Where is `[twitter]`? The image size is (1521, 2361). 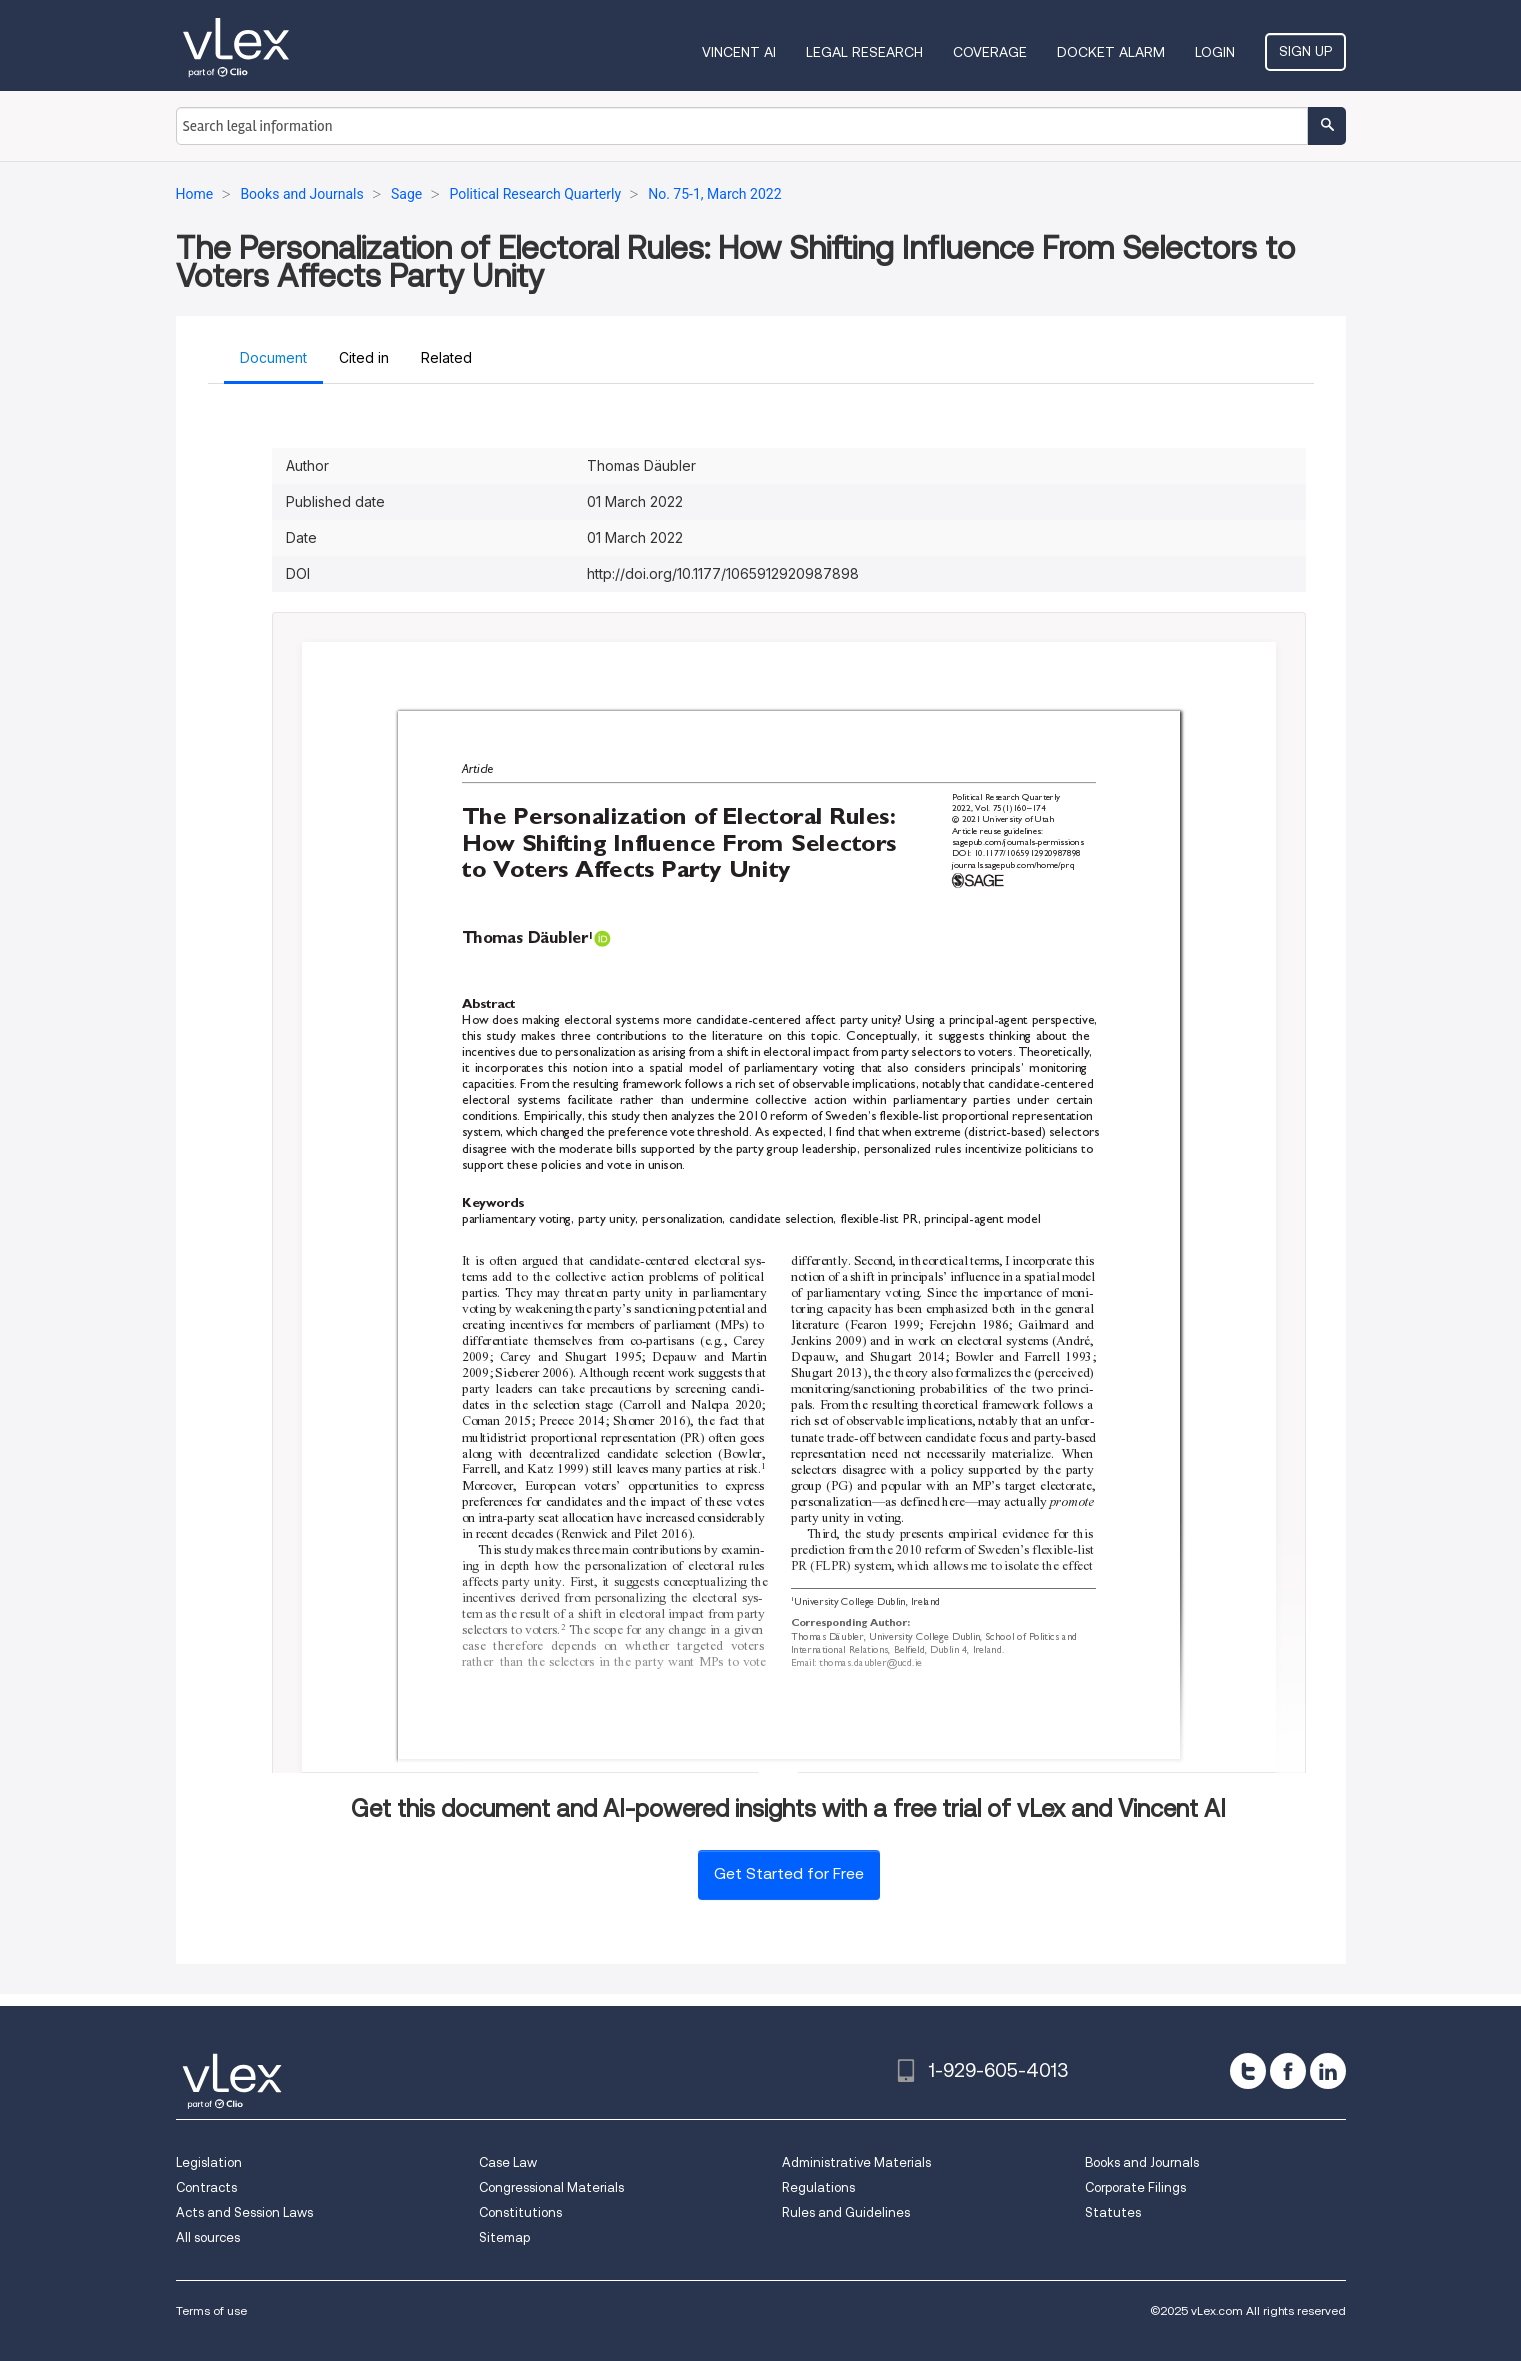
[twitter] is located at coordinates (1248, 2071).